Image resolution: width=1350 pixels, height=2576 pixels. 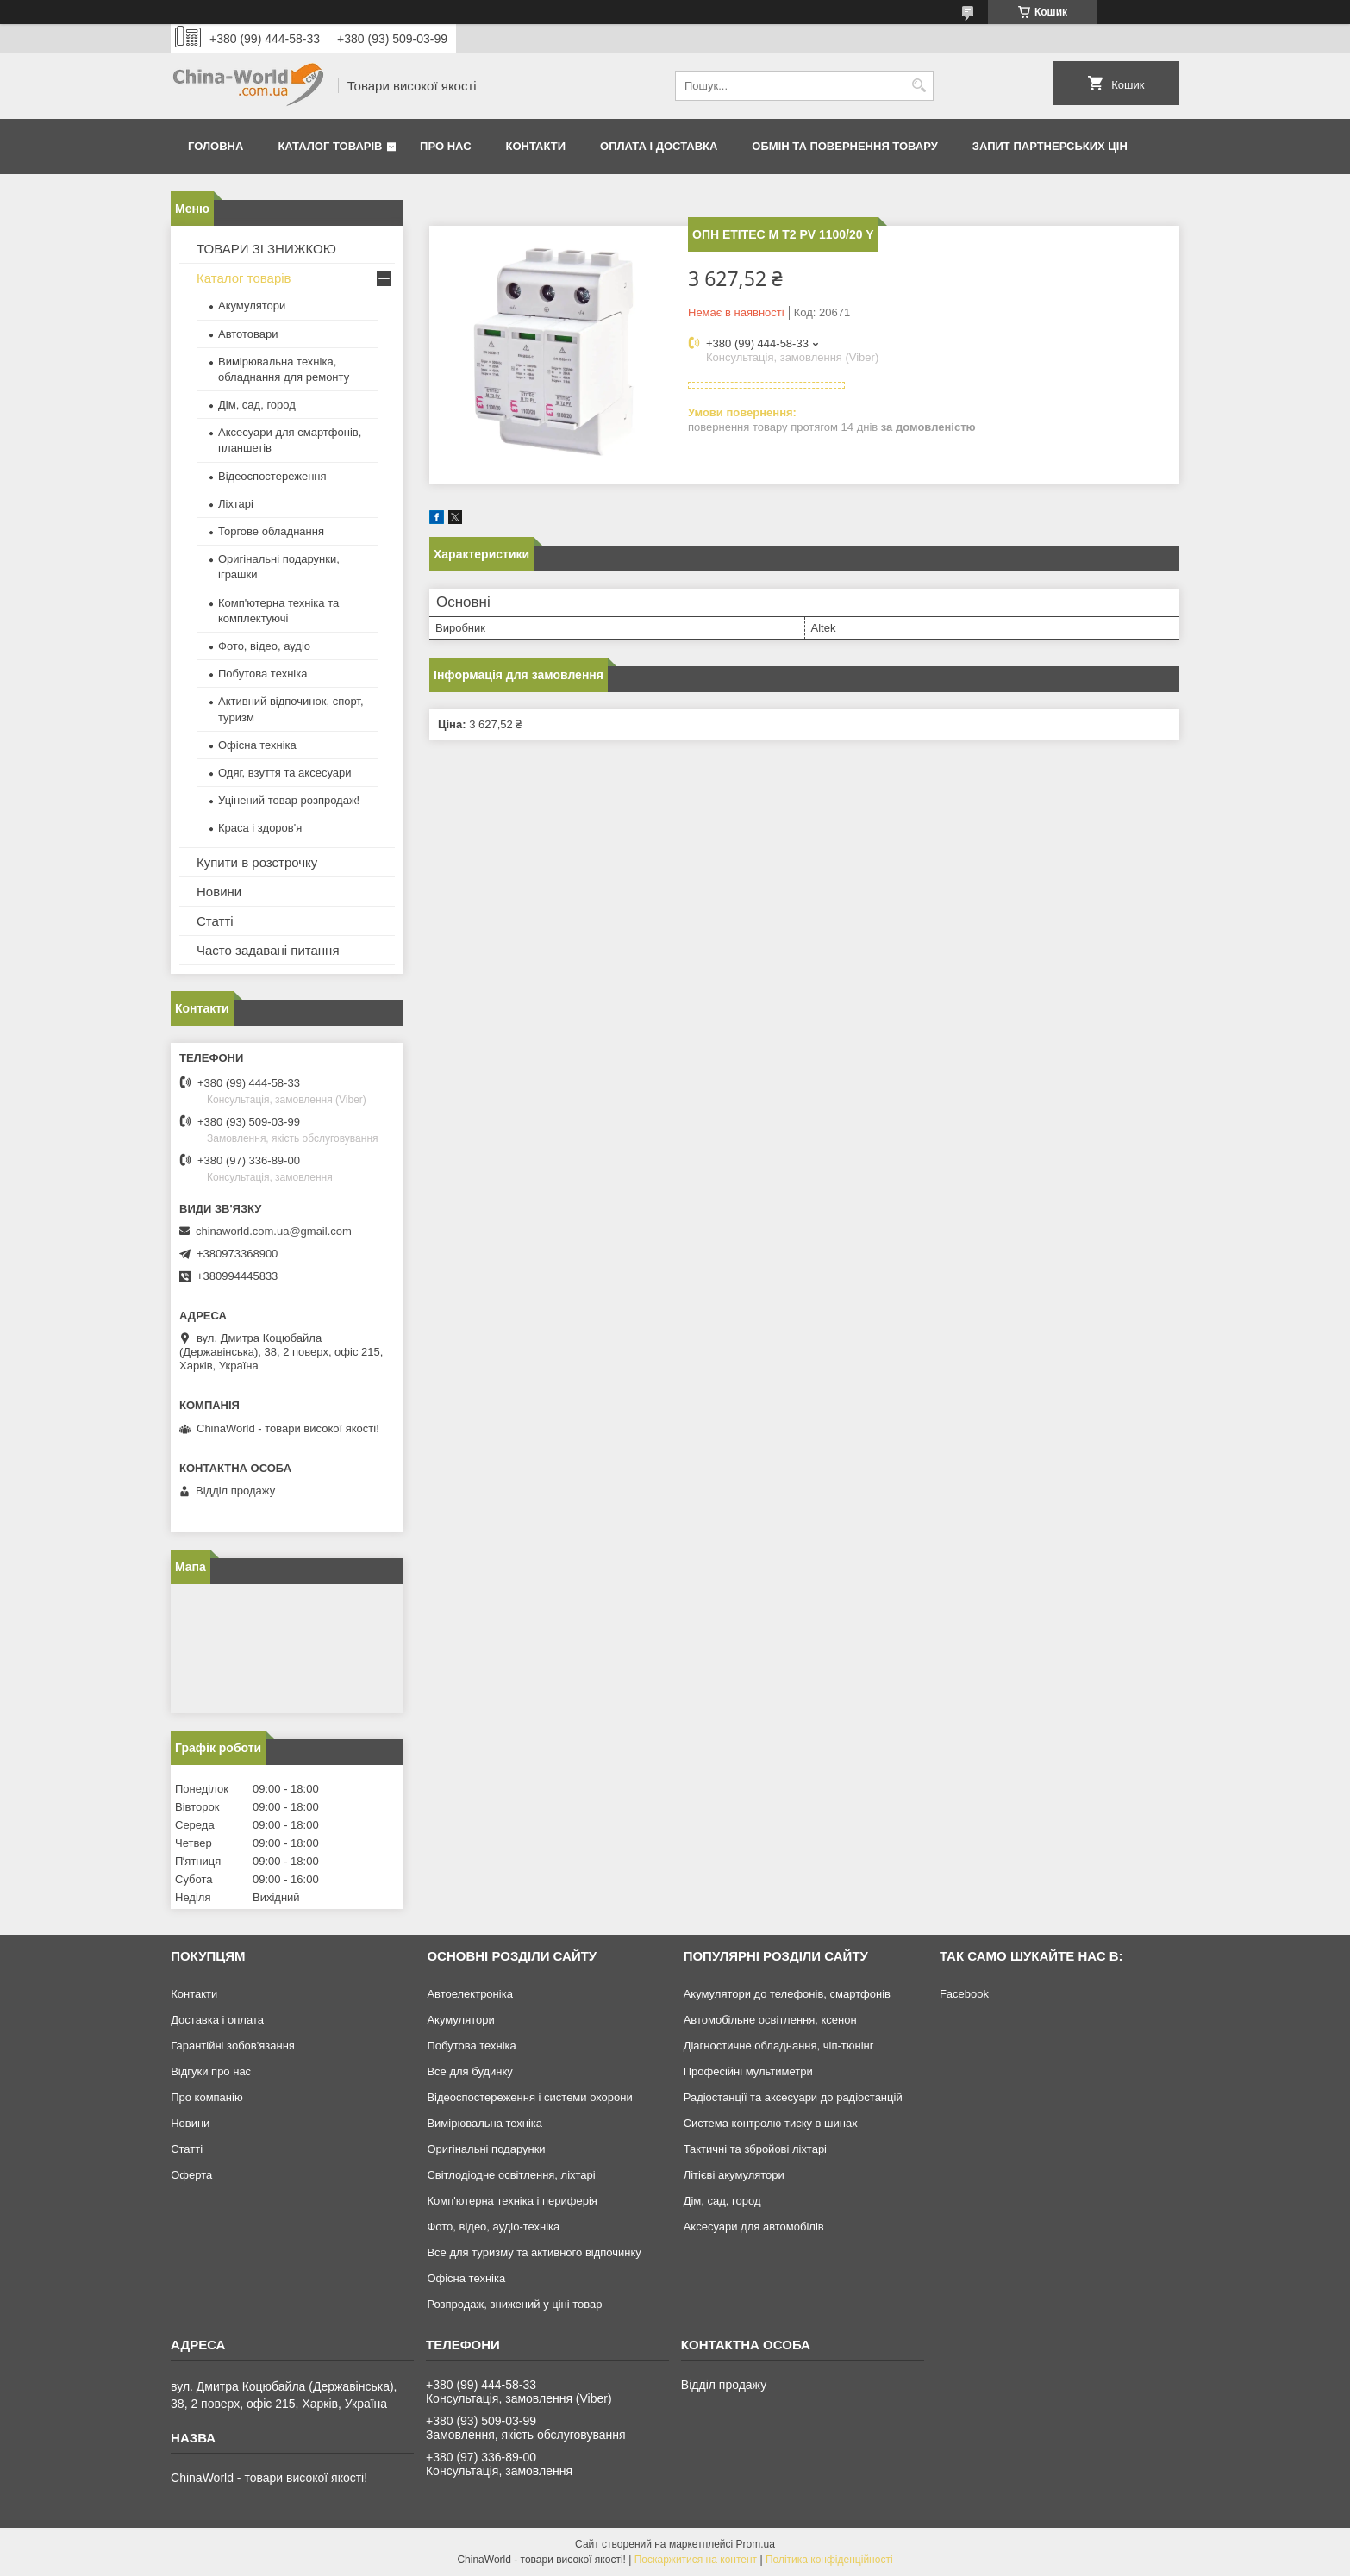 What do you see at coordinates (330, 146) in the screenshot?
I see `Каталог товарів` at bounding box center [330, 146].